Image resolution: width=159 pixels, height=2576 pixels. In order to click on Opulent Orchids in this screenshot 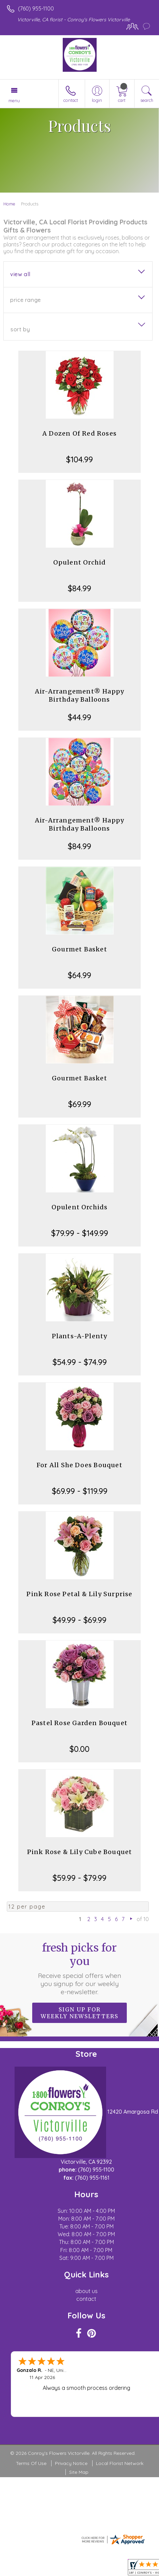, I will do `click(80, 1207)`.